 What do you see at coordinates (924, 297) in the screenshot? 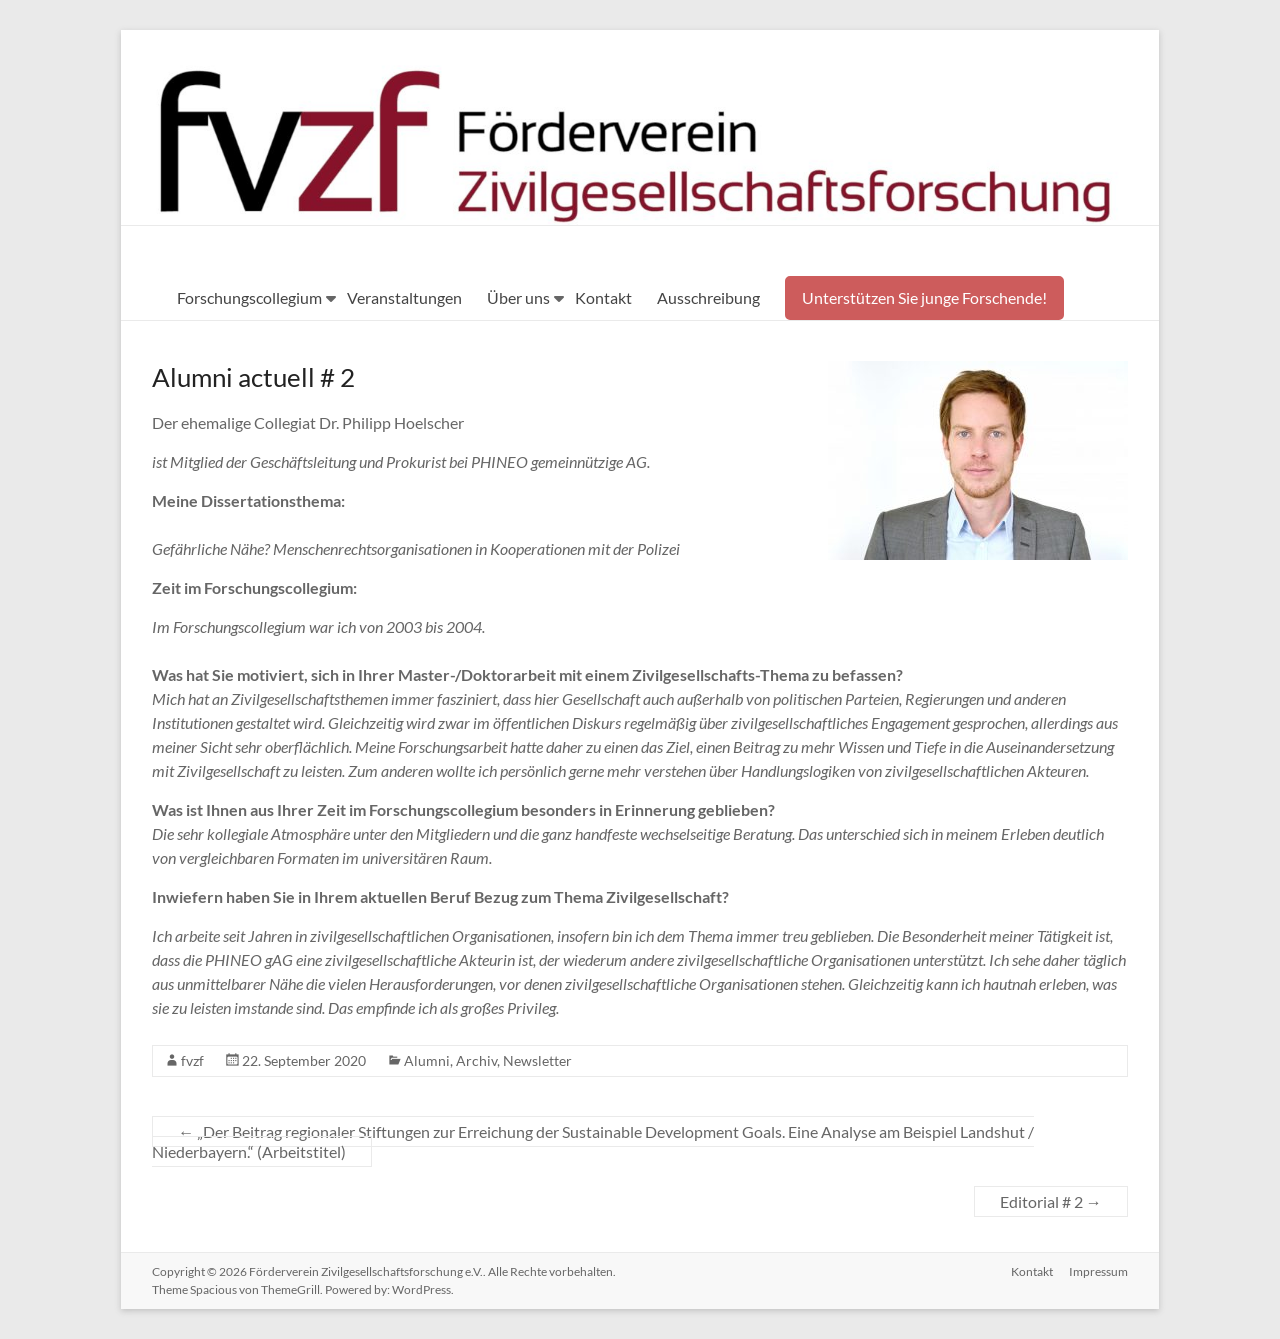
I see `Unterstützen Sie junge Forschende!` at bounding box center [924, 297].